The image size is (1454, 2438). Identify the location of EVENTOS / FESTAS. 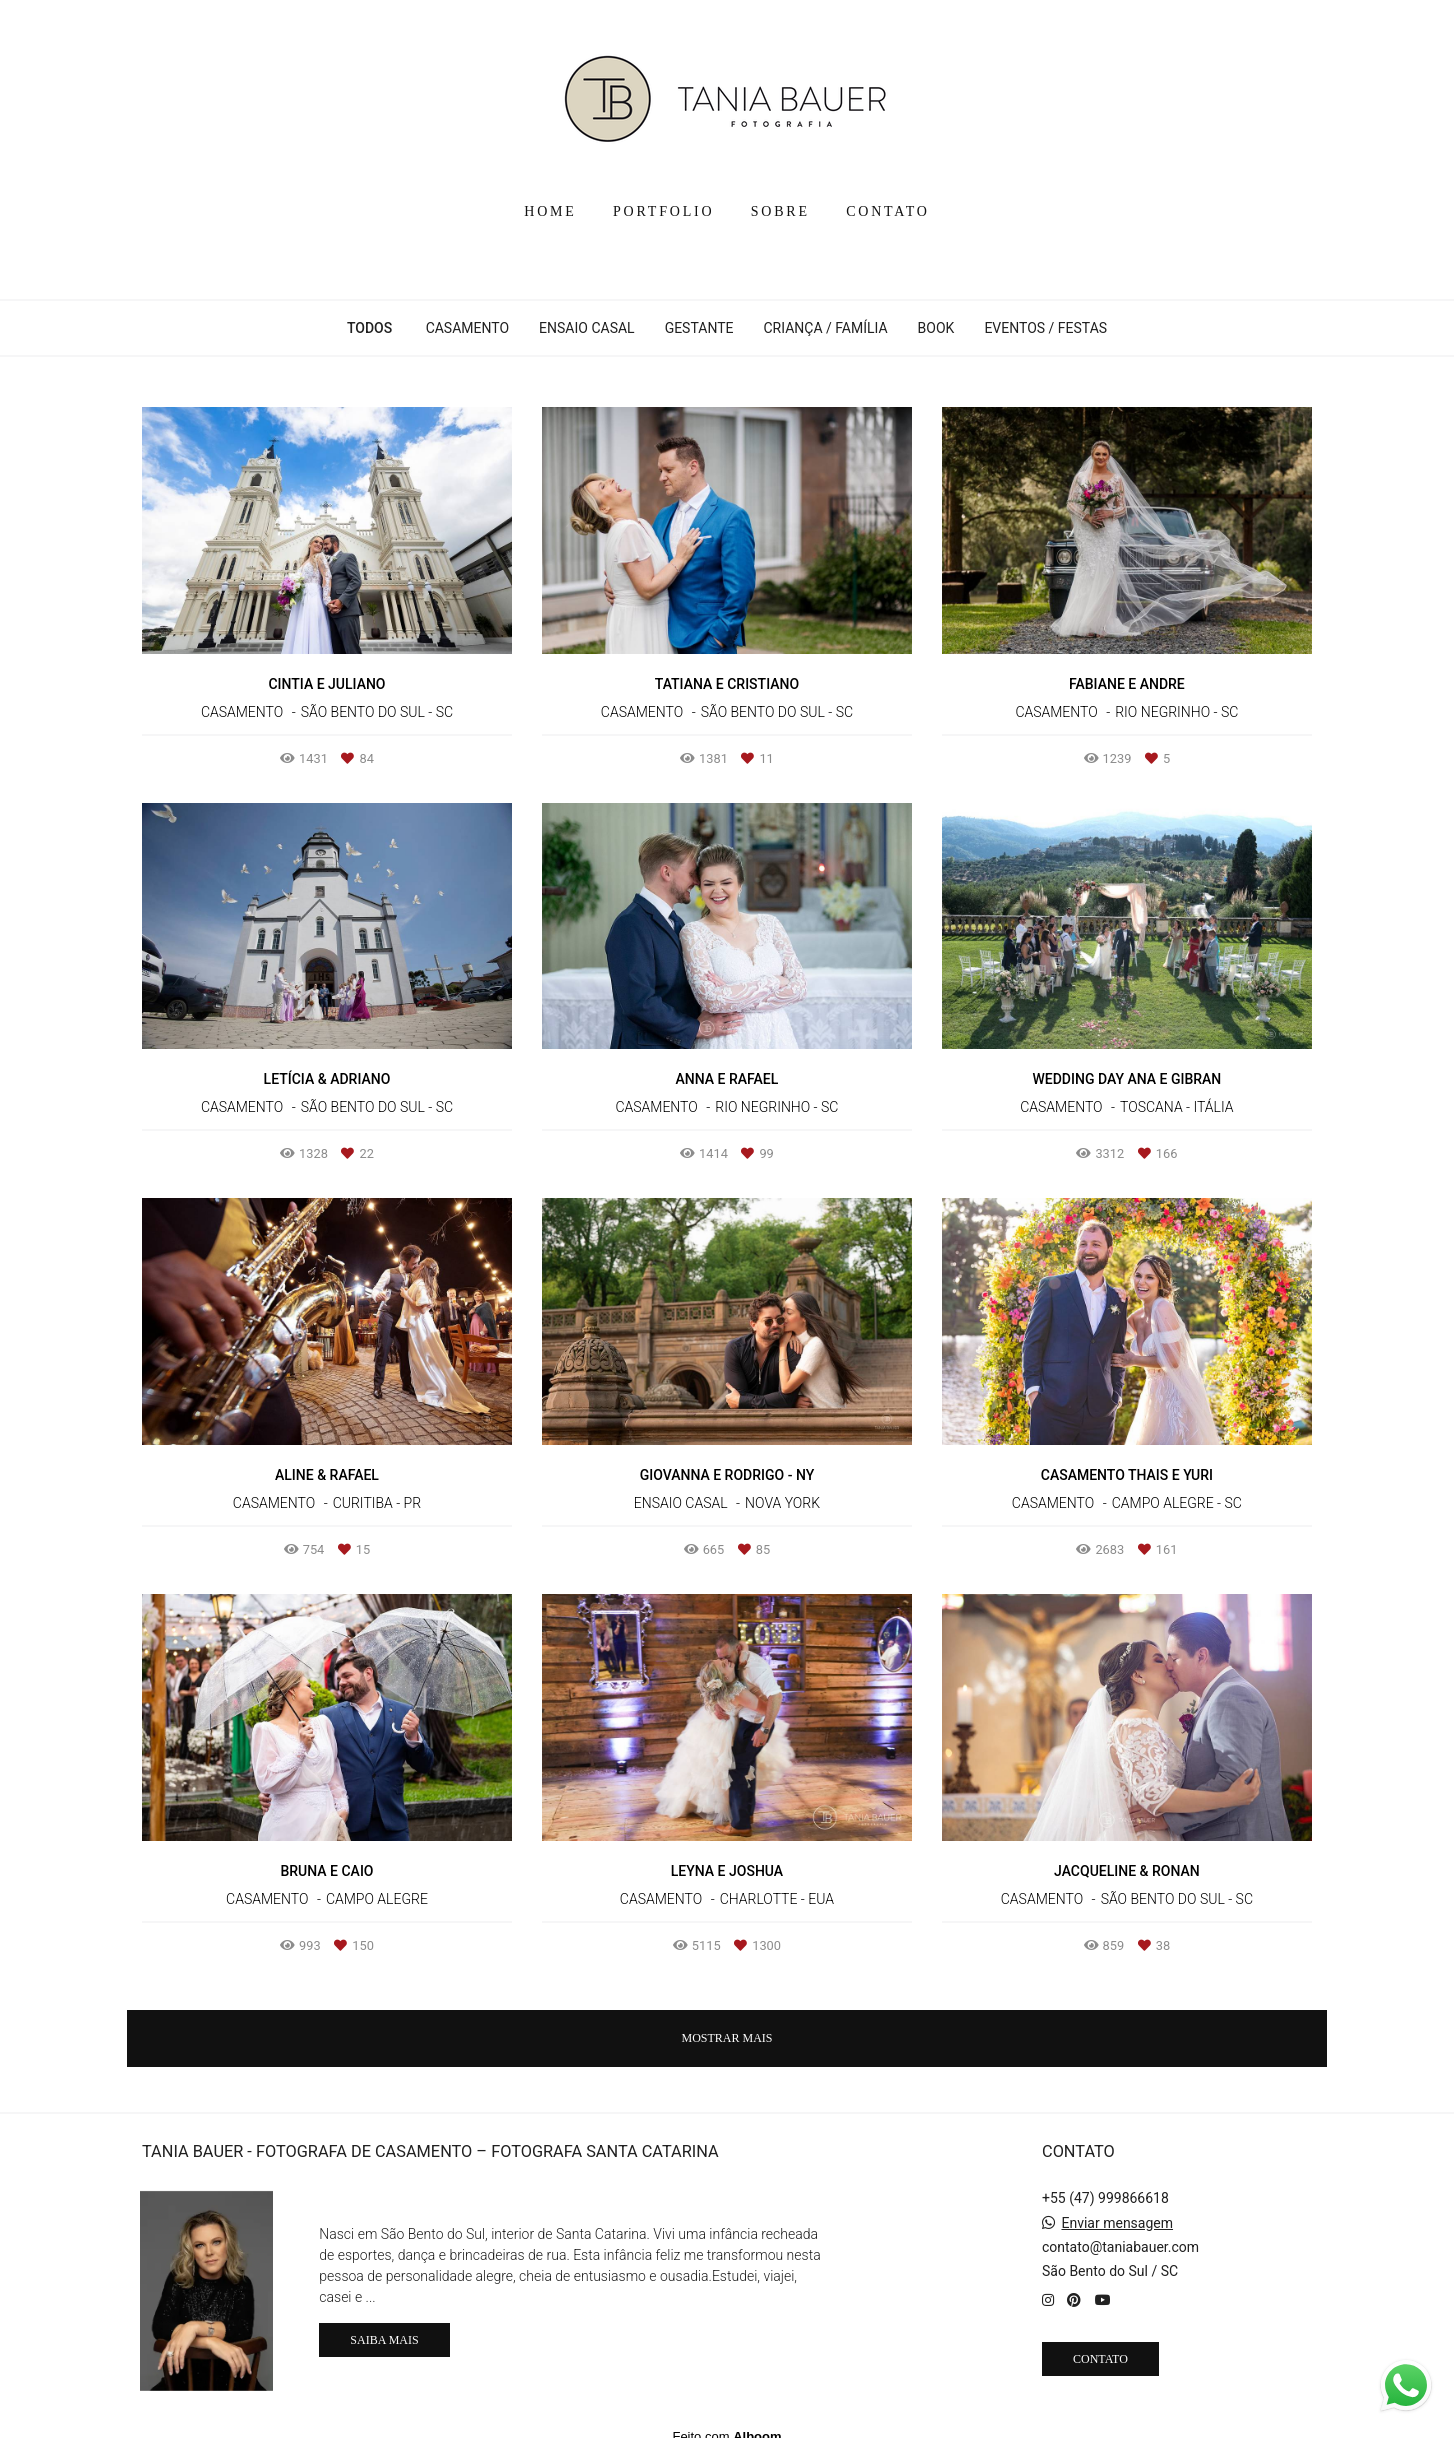
(1045, 328).